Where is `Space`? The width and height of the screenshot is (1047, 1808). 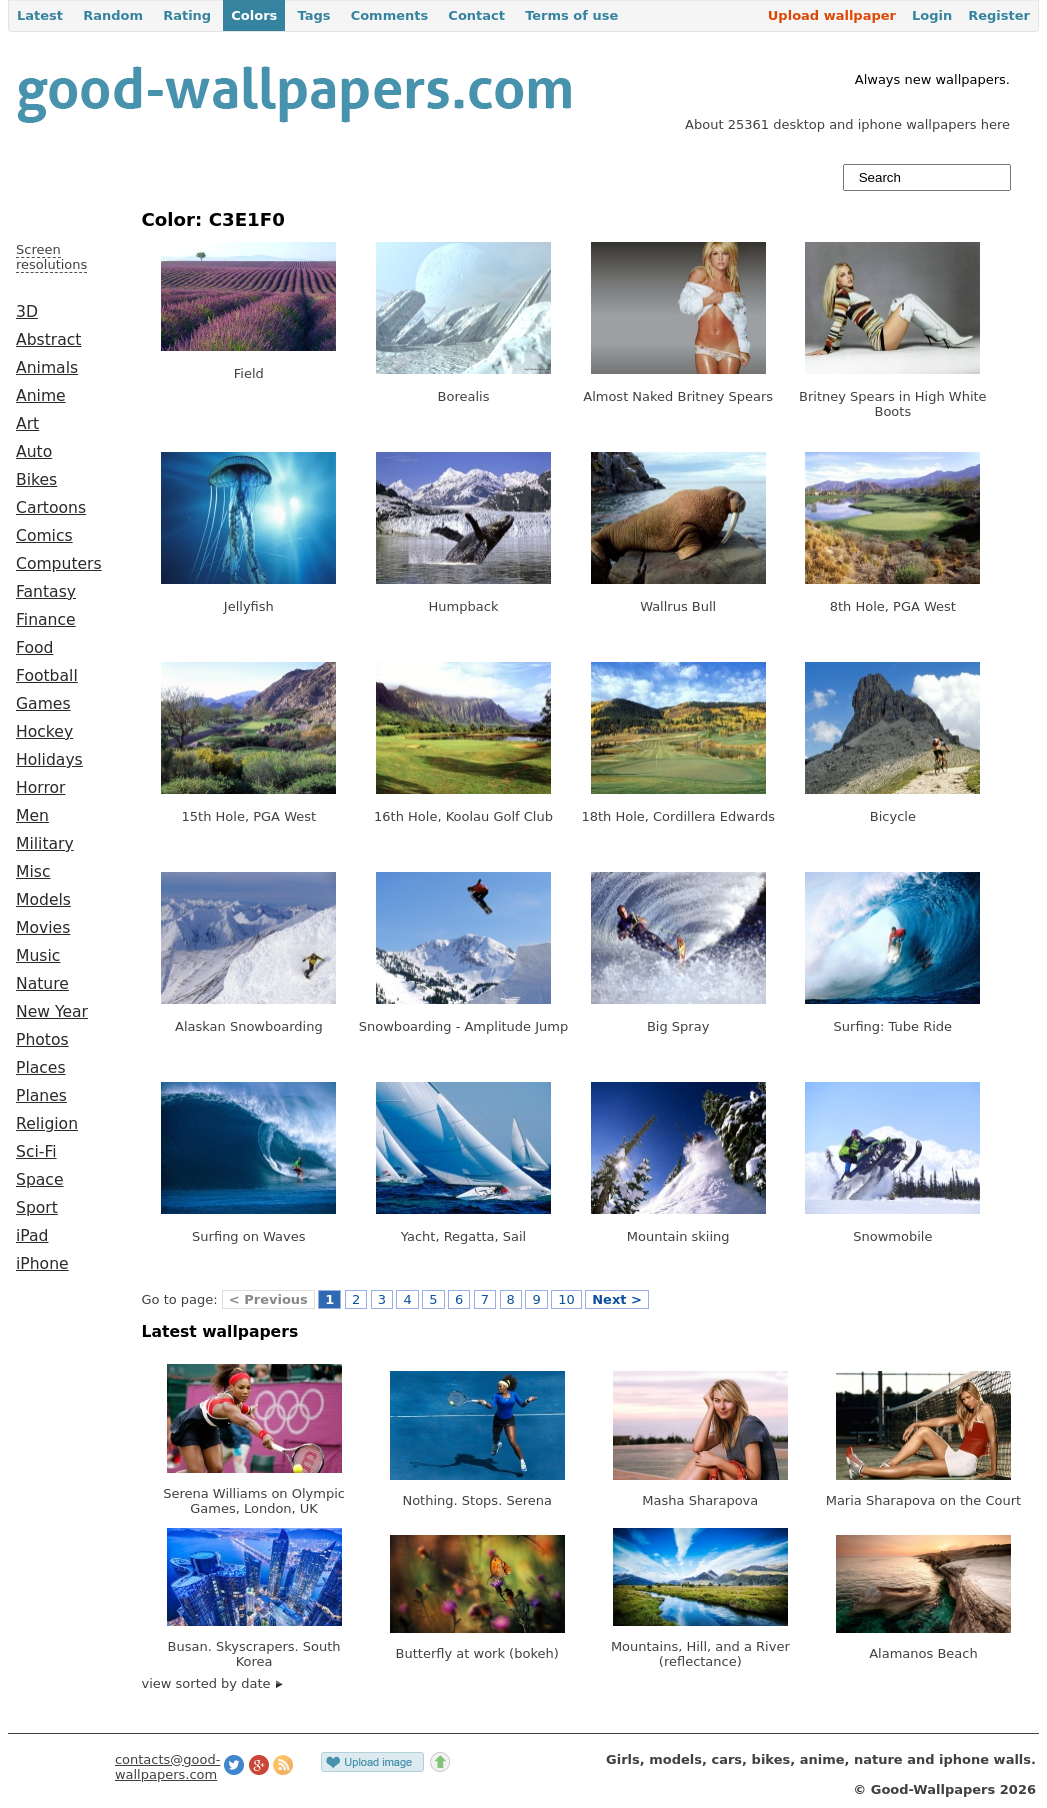
Space is located at coordinates (40, 1180).